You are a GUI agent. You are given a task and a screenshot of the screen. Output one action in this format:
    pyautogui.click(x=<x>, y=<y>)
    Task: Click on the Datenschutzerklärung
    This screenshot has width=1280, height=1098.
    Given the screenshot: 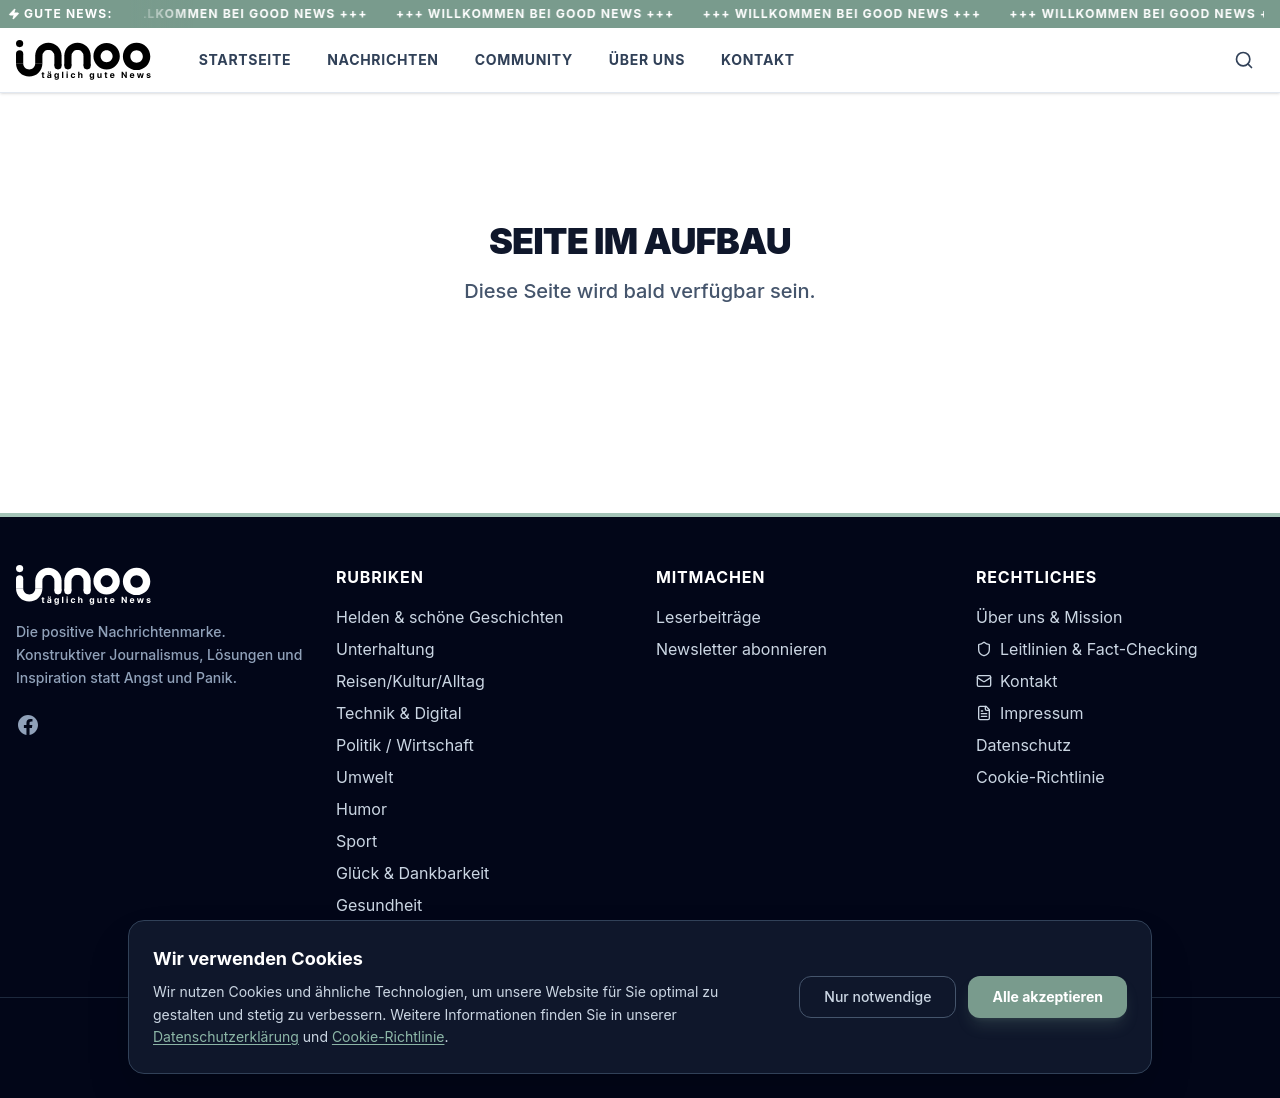 What is the action you would take?
    pyautogui.click(x=226, y=1036)
    